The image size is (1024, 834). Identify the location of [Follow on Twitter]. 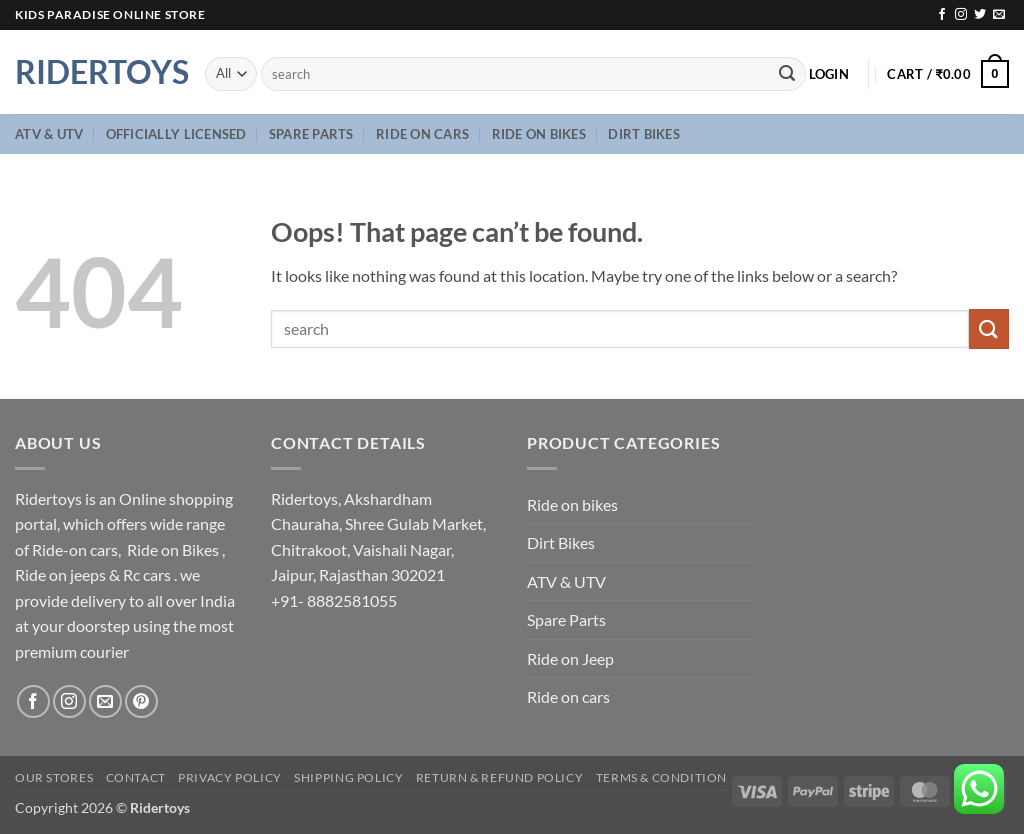
(980, 15).